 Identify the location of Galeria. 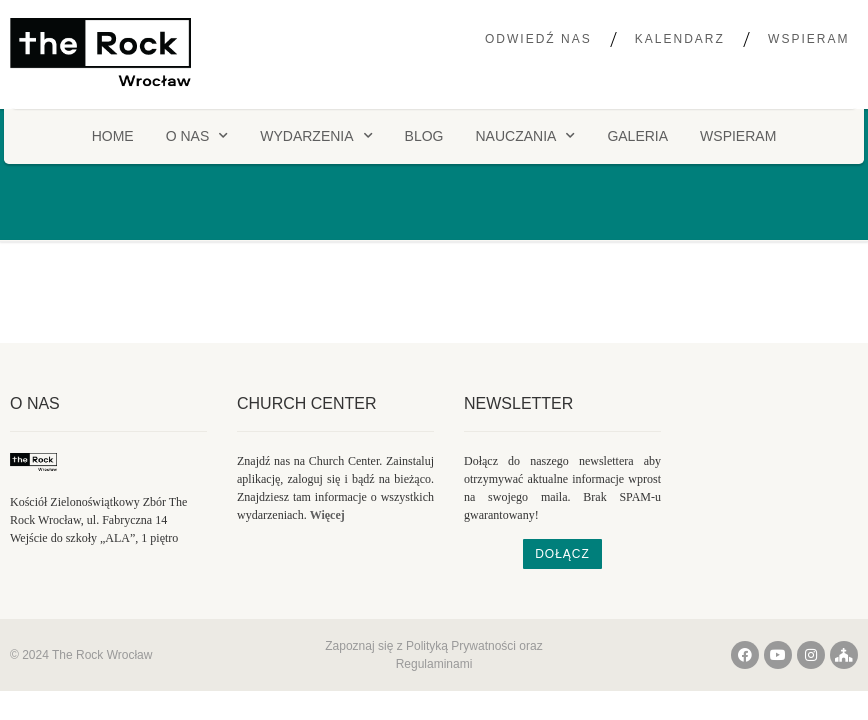
(637, 136).